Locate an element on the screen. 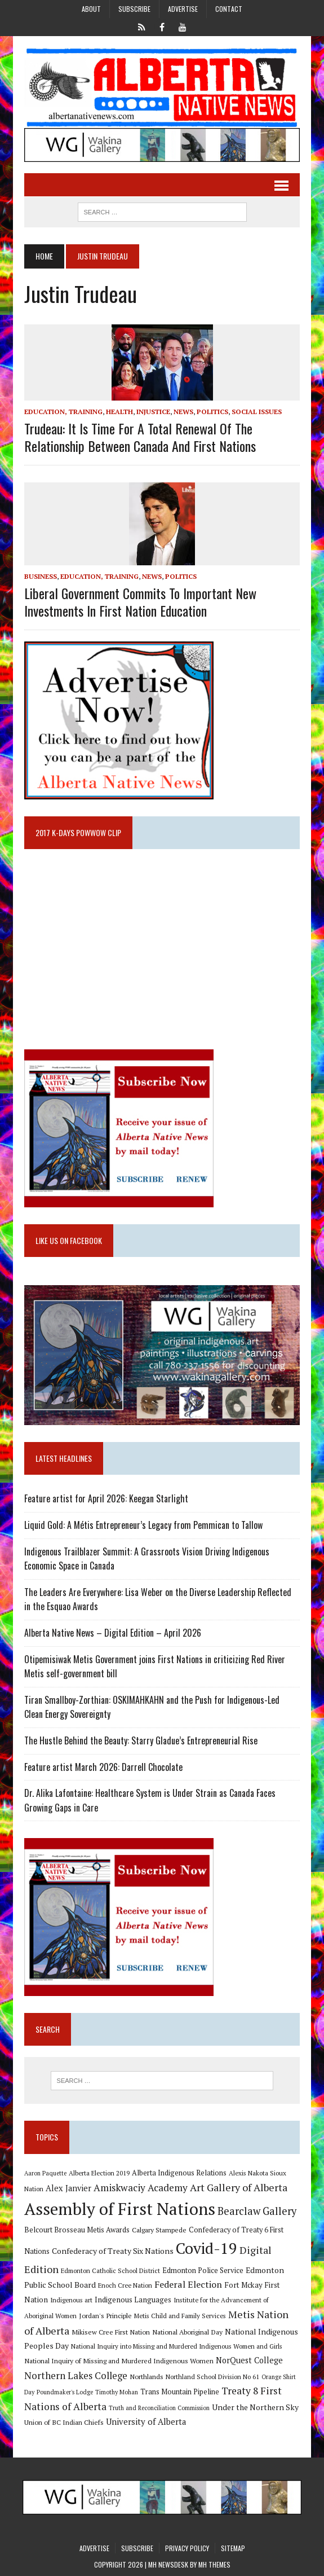 This screenshot has width=324, height=2576. Feature artist for April 2026: Keegan Starlight is located at coordinates (106, 1498).